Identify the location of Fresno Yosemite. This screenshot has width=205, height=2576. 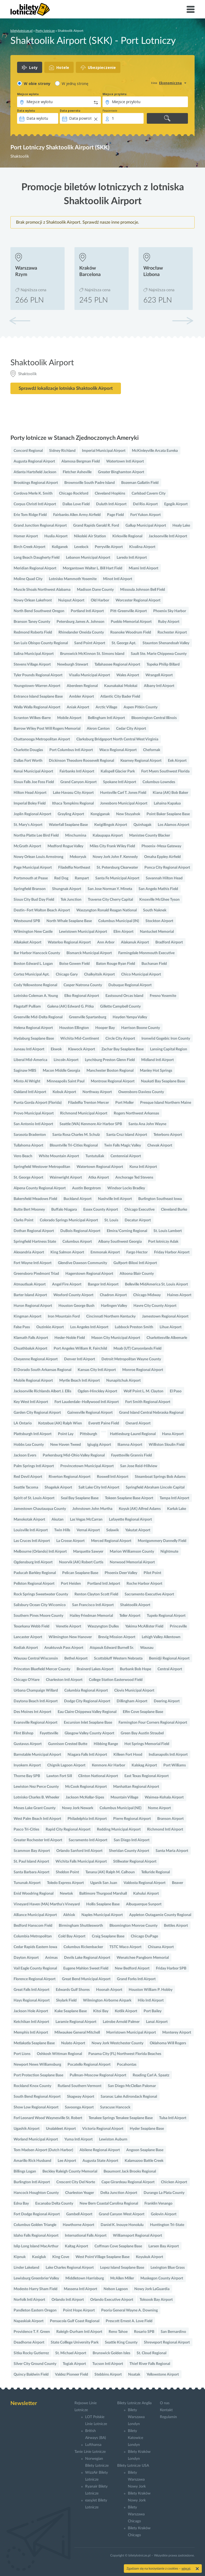
(163, 996).